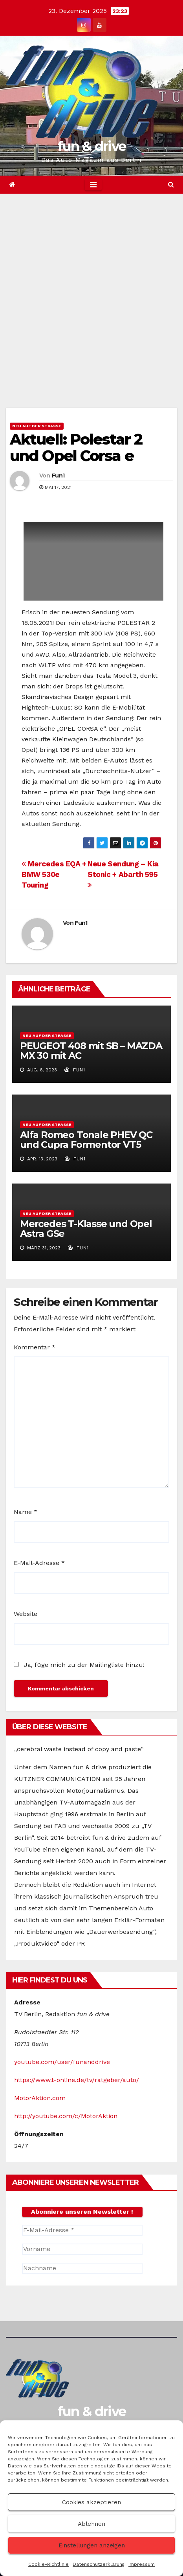  Describe the element at coordinates (25, 1613) in the screenshot. I see `Website` at that location.